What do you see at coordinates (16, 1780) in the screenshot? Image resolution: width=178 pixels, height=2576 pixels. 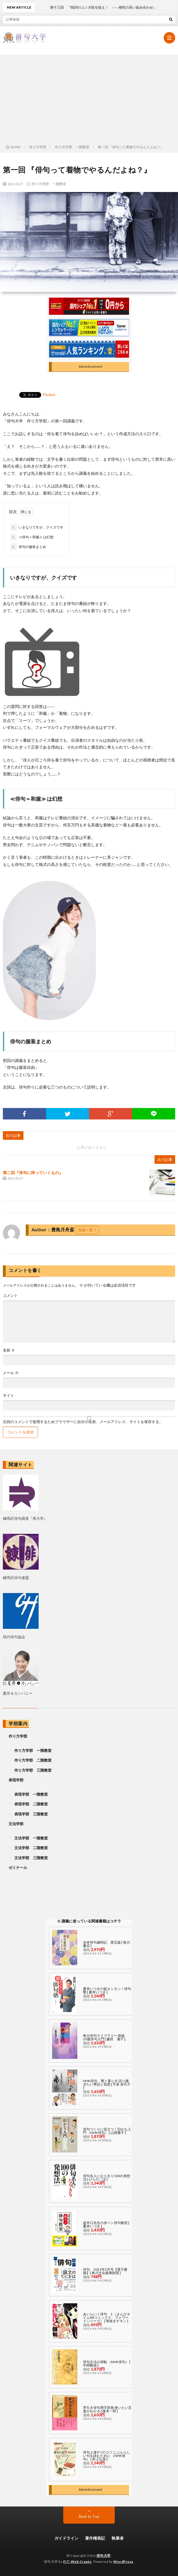 I see `表現学部` at bounding box center [16, 1780].